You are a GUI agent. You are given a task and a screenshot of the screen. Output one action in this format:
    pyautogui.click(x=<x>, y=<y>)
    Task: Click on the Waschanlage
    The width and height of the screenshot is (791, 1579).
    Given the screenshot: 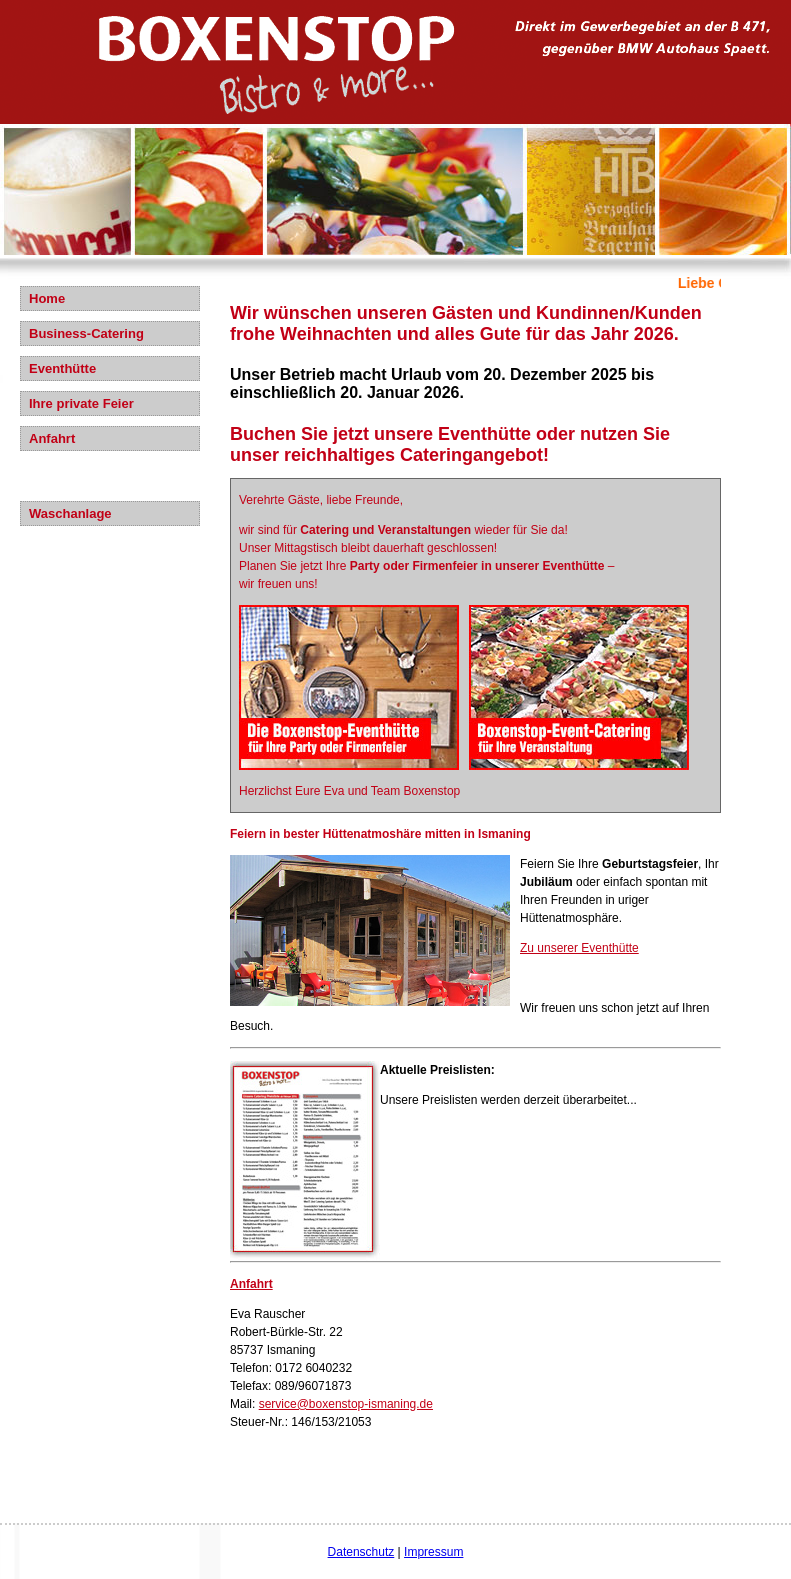 What is the action you would take?
    pyautogui.click(x=70, y=513)
    